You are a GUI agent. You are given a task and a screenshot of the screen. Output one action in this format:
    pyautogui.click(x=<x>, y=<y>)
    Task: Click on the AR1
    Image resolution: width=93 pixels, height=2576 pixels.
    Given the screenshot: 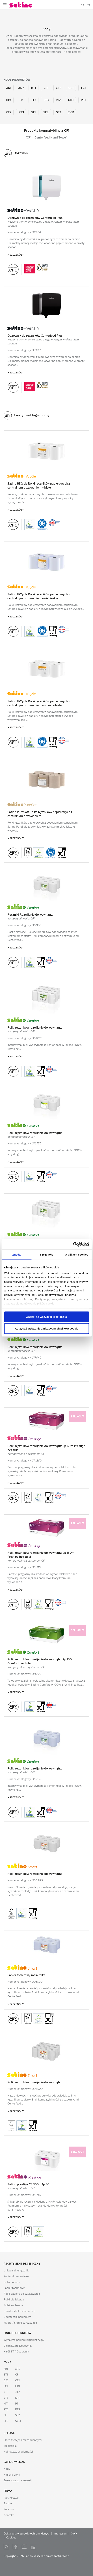 What is the action you would take?
    pyautogui.click(x=8, y=88)
    